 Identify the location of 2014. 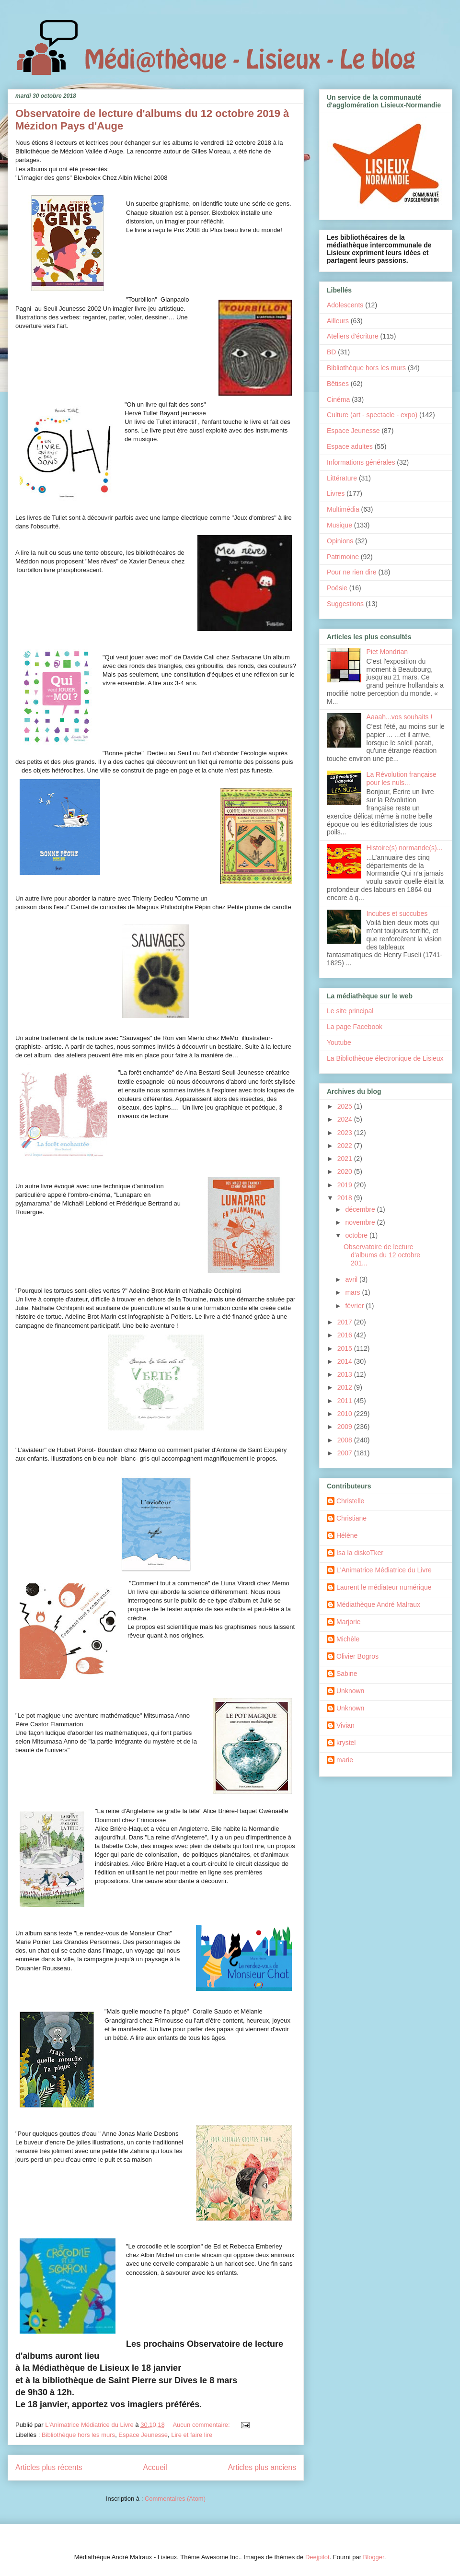
(345, 1361).